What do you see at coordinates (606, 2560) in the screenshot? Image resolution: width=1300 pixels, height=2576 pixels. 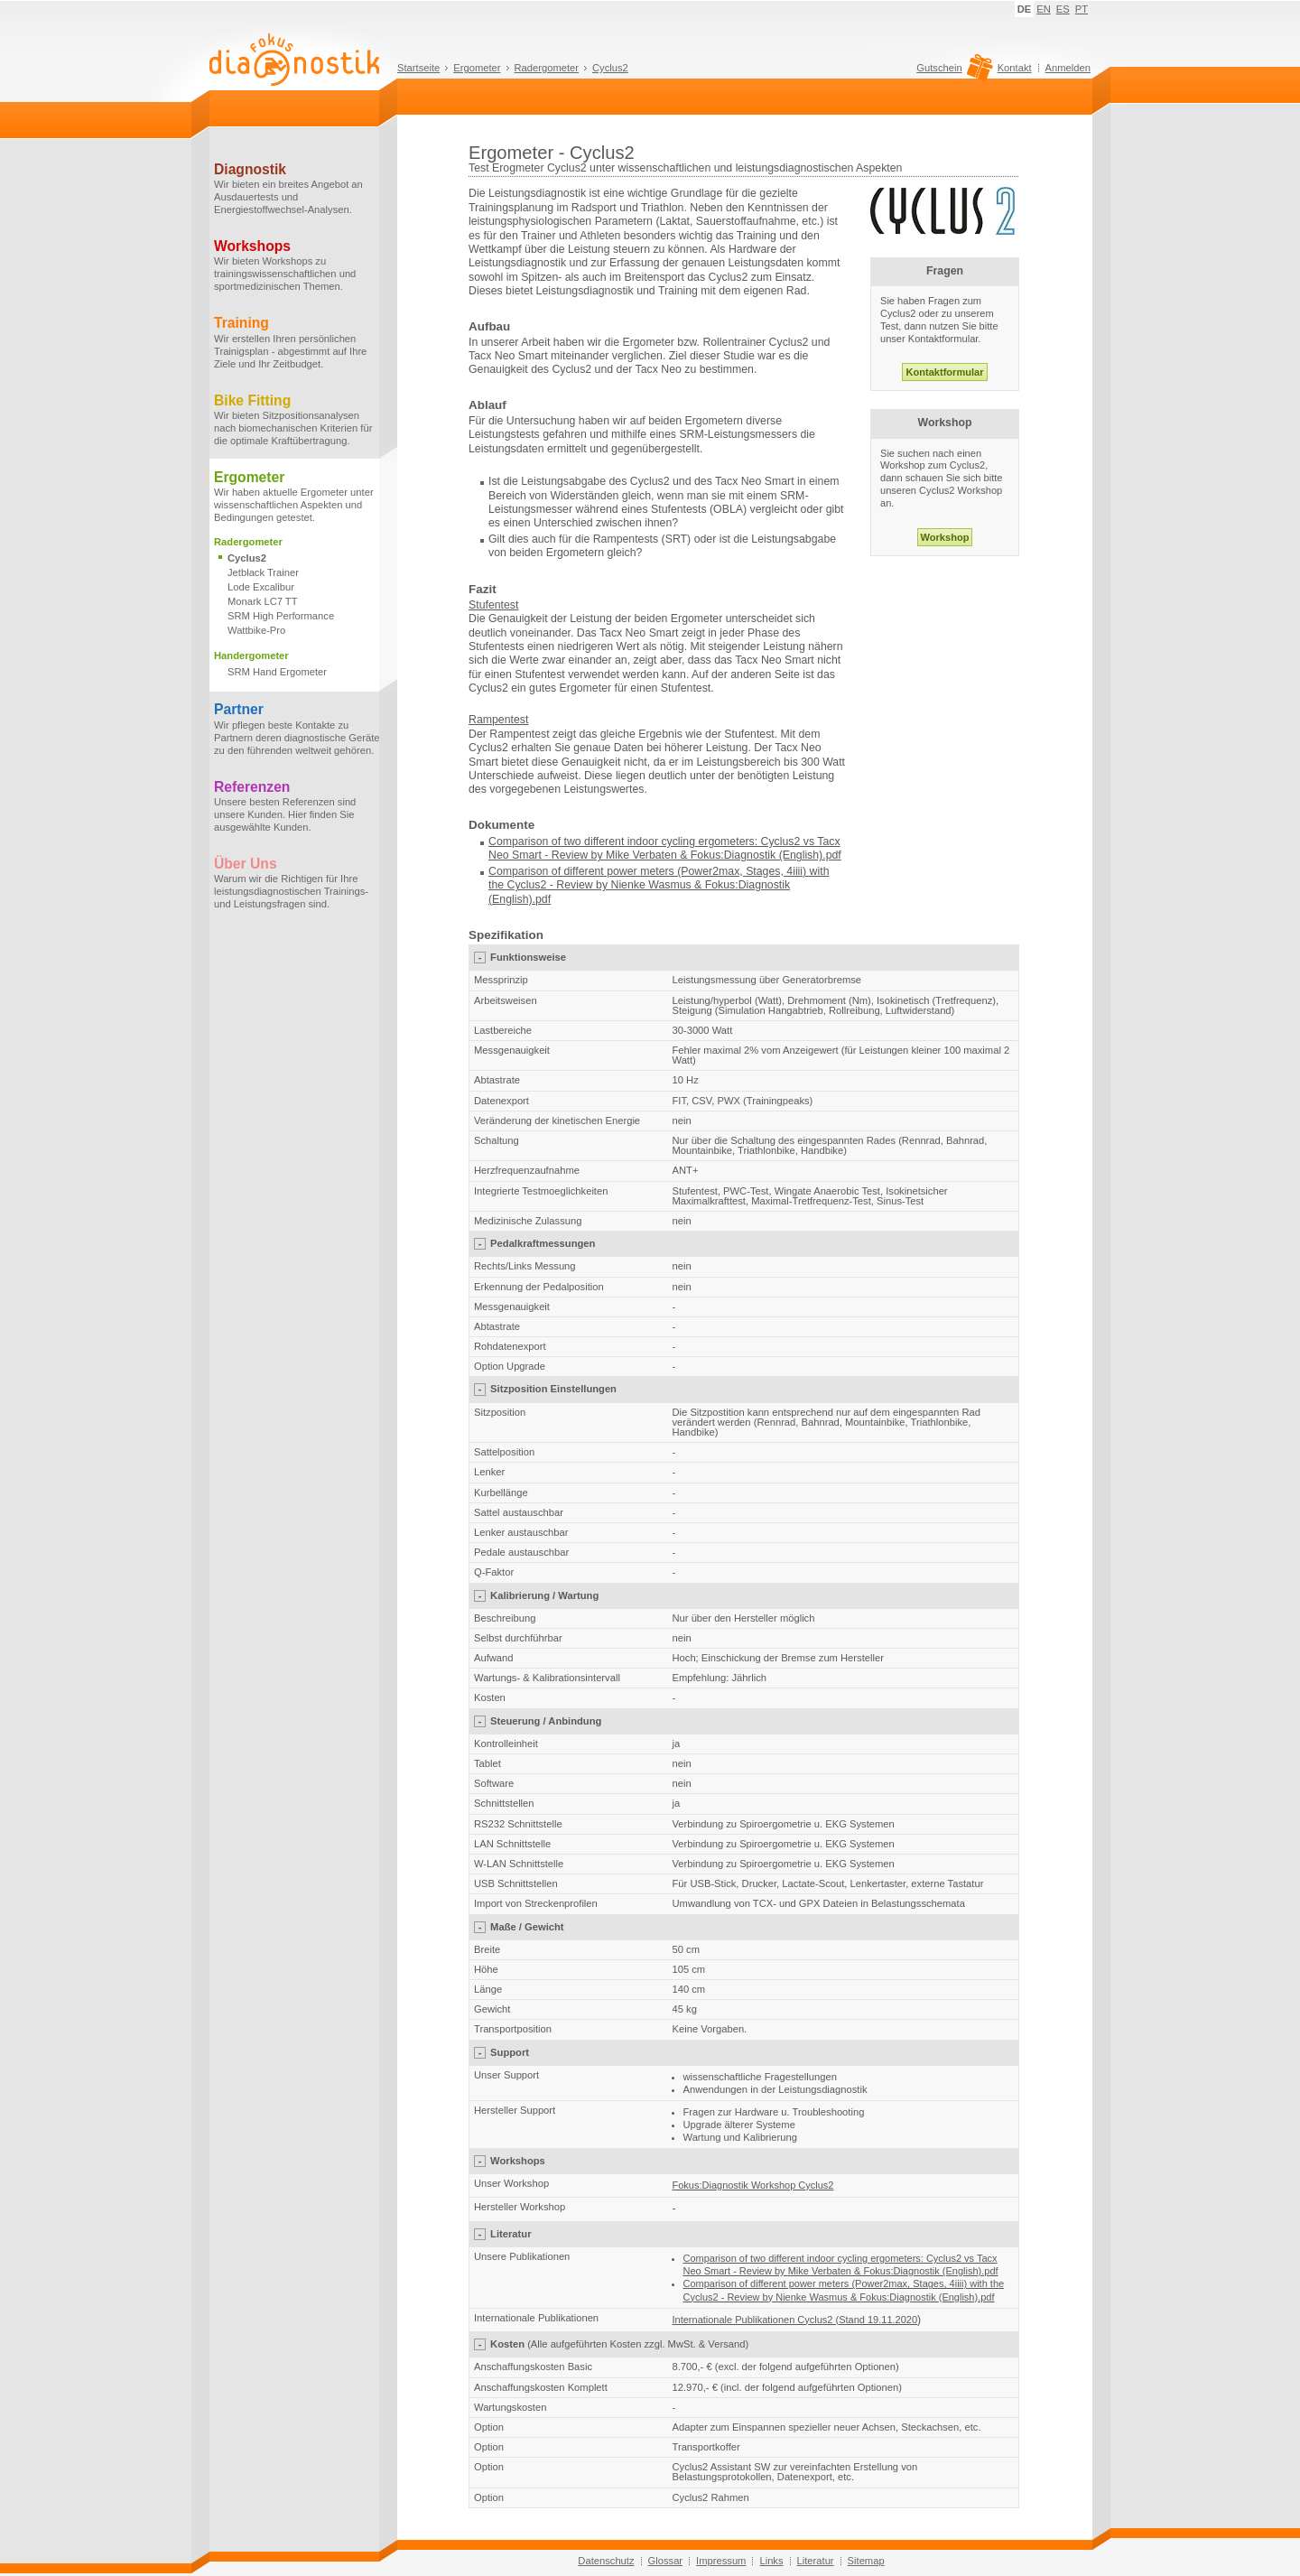 I see `Datenschutz` at bounding box center [606, 2560].